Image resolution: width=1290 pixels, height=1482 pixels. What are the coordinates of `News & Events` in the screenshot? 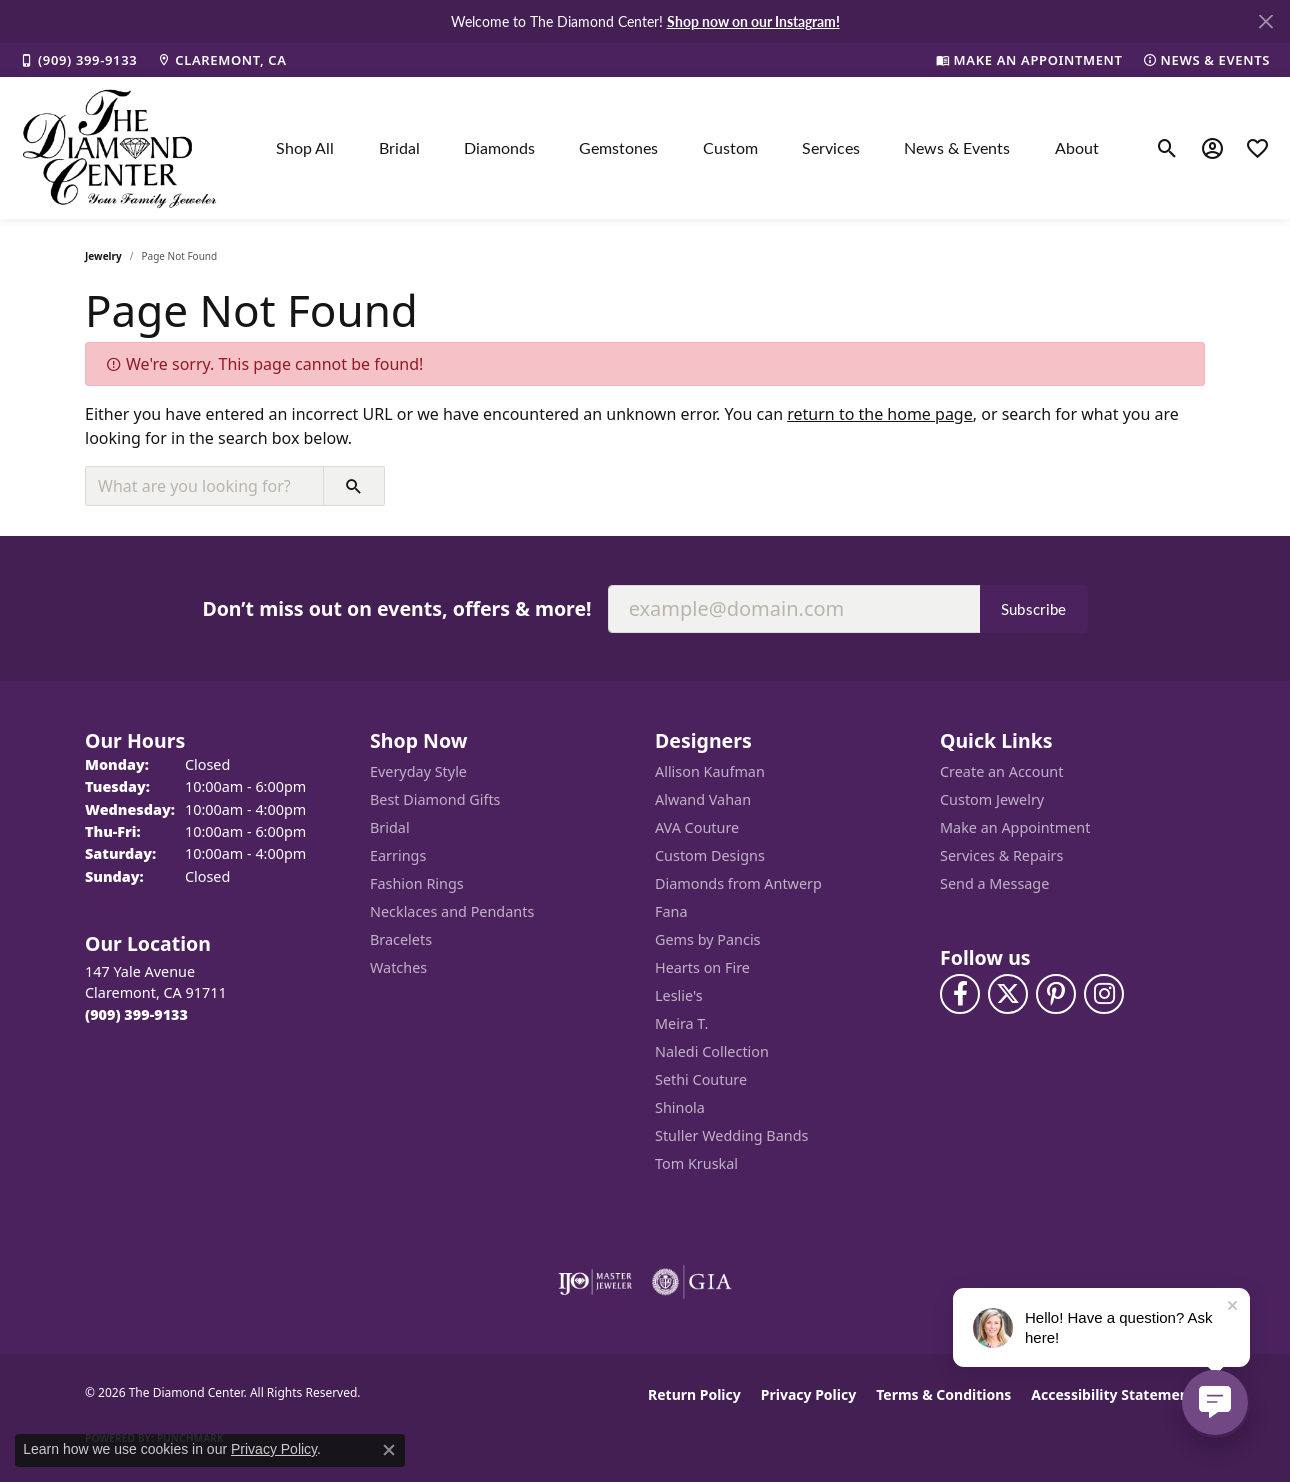 It's located at (957, 147).